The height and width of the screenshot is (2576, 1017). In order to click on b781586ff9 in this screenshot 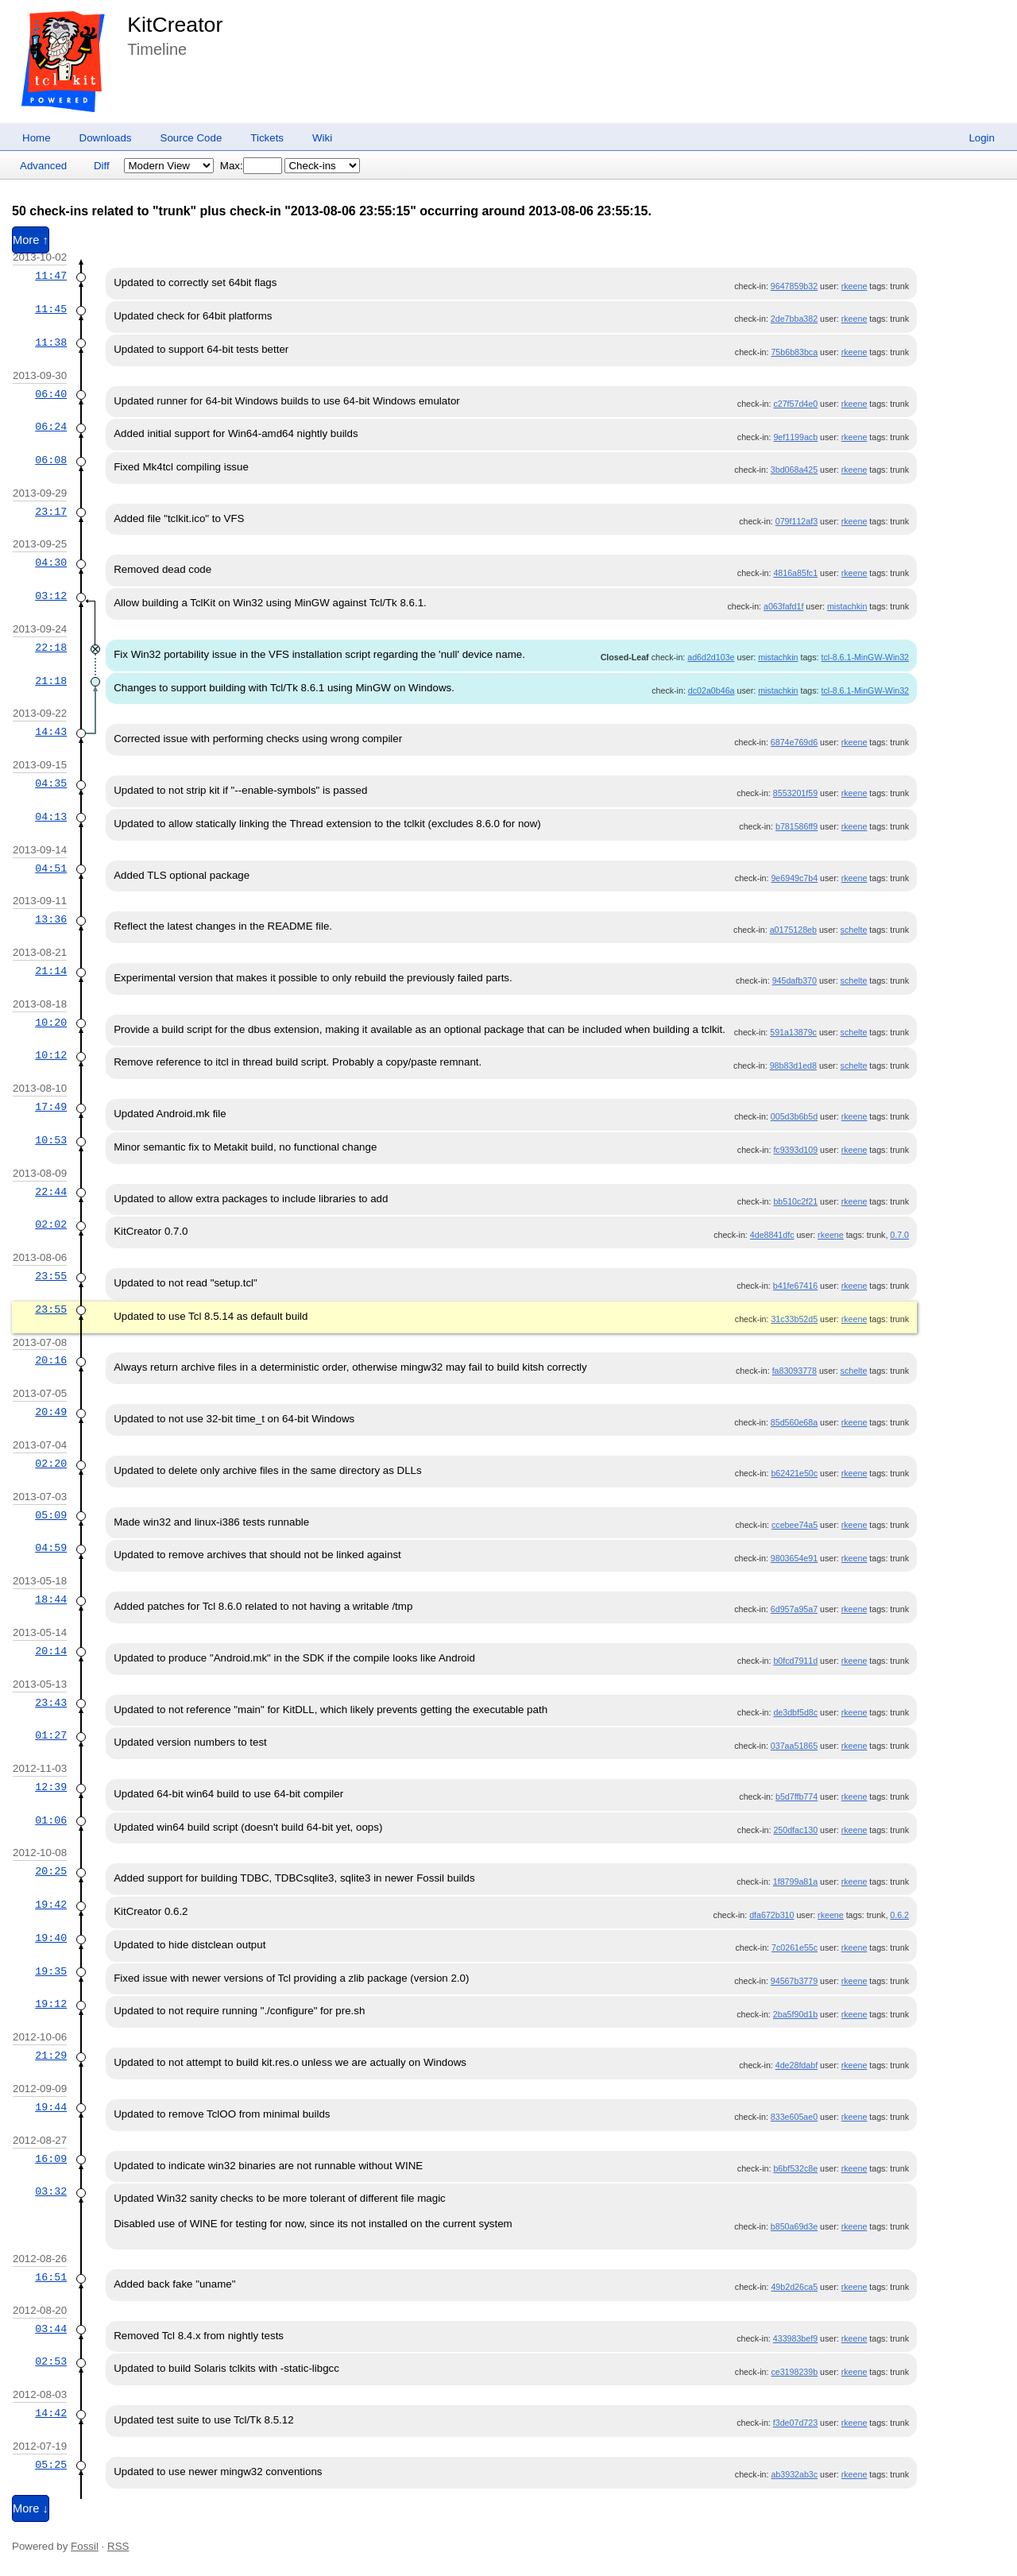, I will do `click(796, 826)`.